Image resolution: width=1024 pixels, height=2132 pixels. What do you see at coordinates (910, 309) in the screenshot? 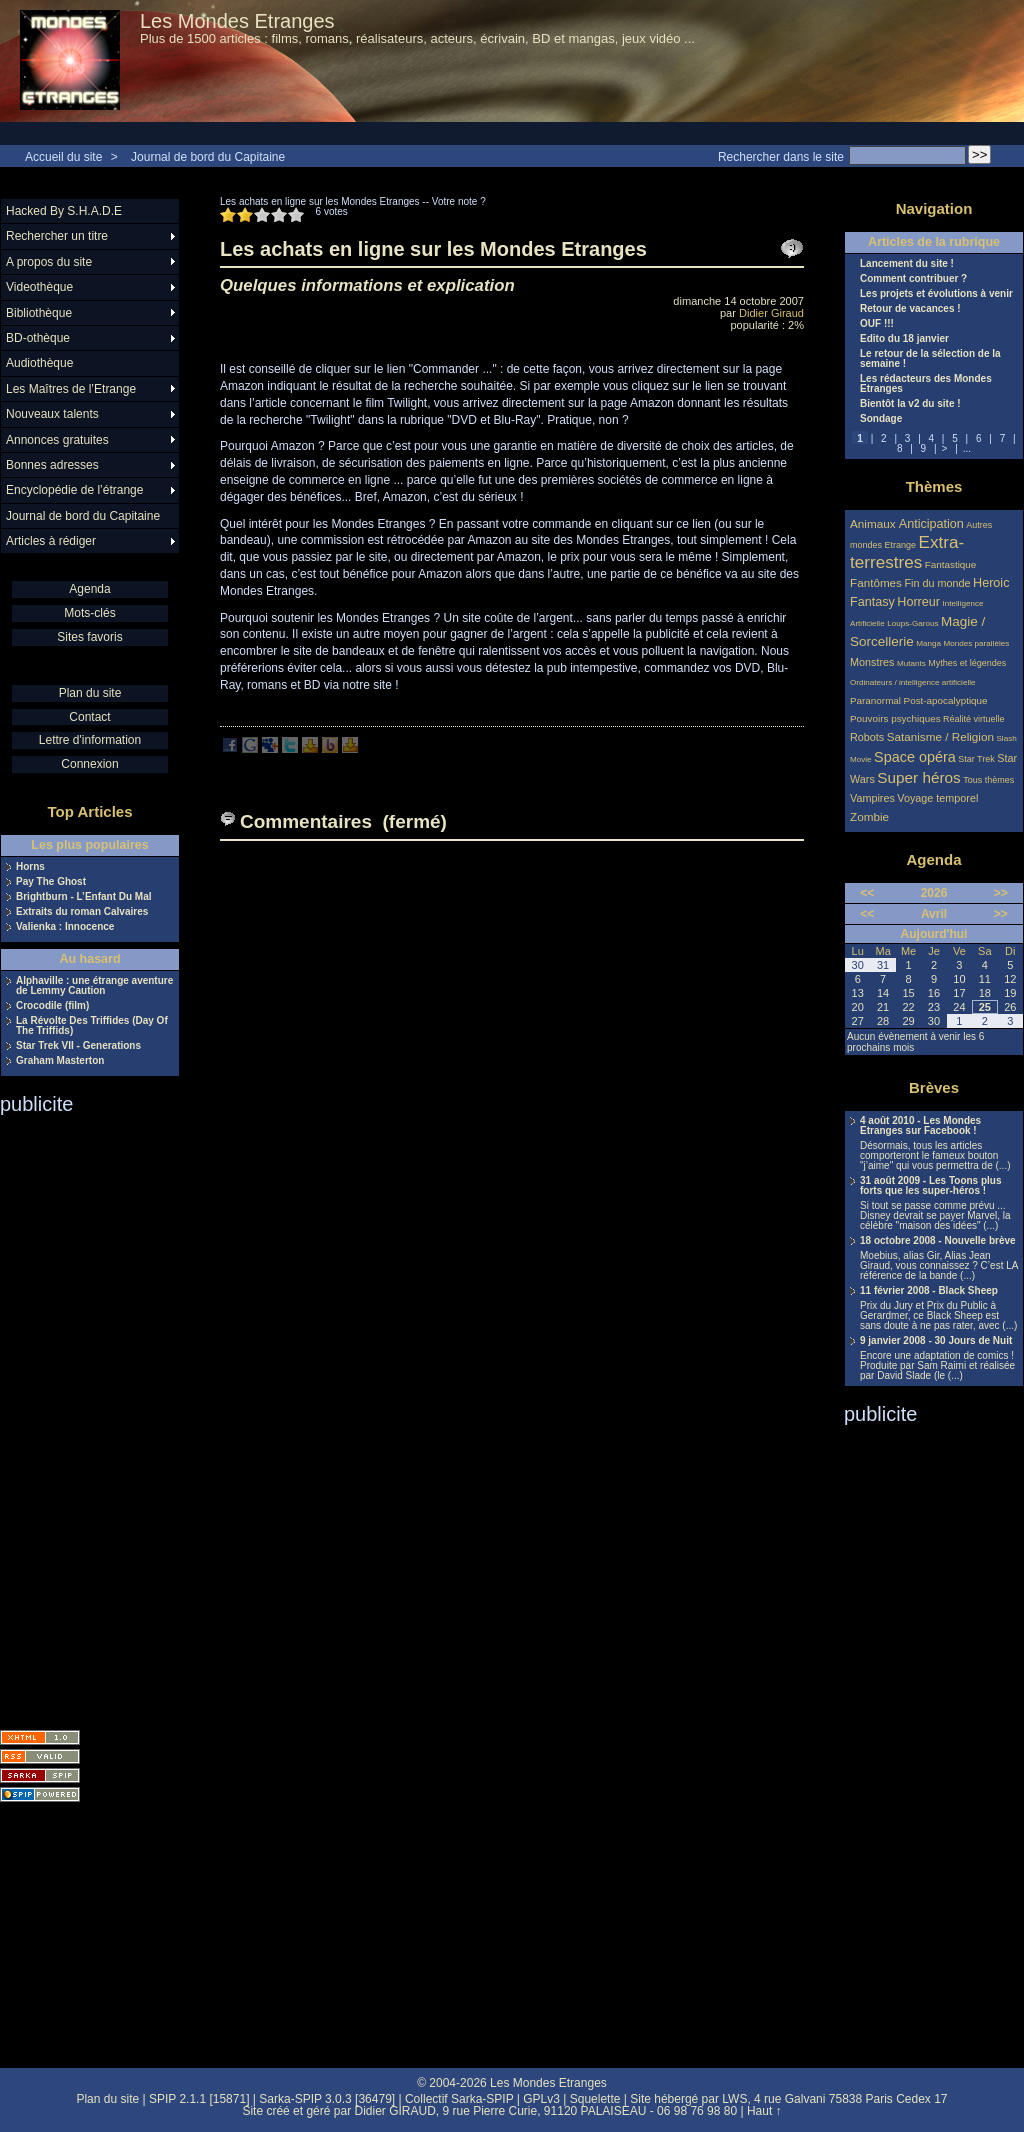
I see `Retour de vacances !` at bounding box center [910, 309].